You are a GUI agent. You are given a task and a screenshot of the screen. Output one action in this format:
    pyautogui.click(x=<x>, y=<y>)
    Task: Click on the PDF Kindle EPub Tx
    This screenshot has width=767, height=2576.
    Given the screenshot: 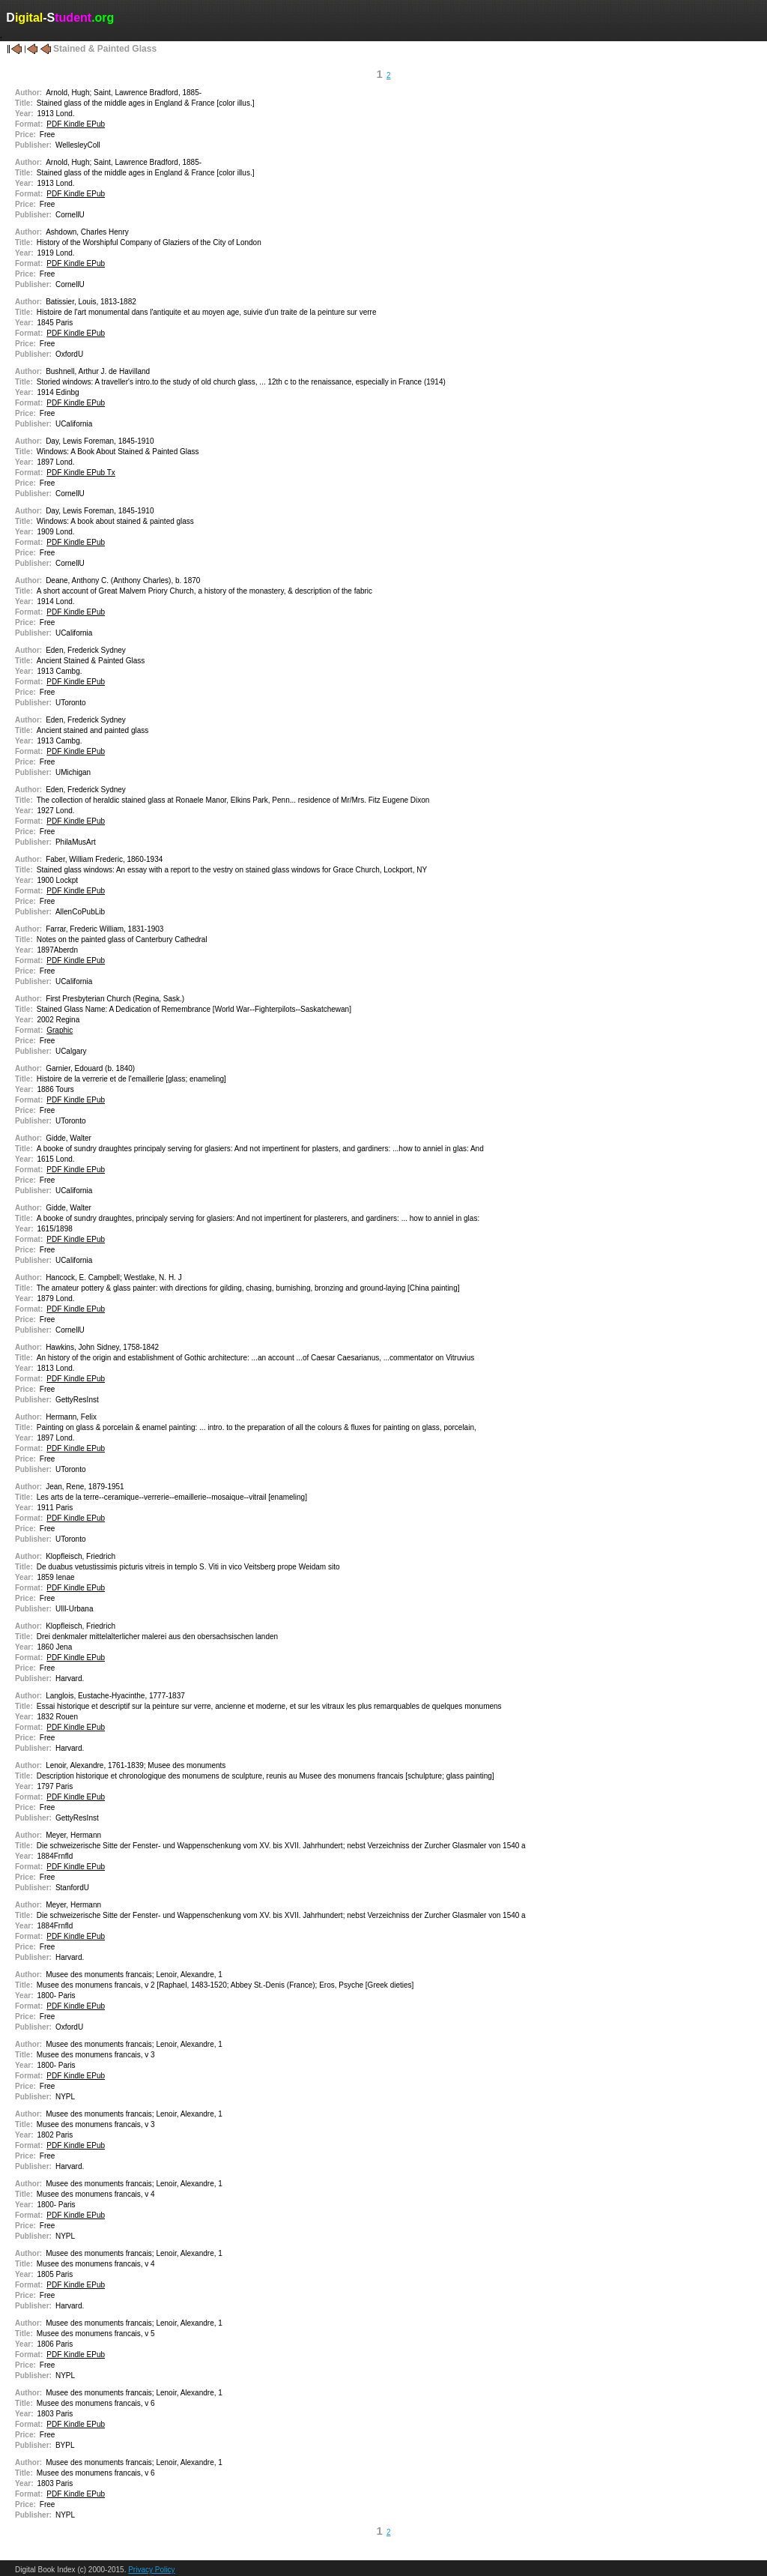 What is the action you would take?
    pyautogui.click(x=80, y=472)
    